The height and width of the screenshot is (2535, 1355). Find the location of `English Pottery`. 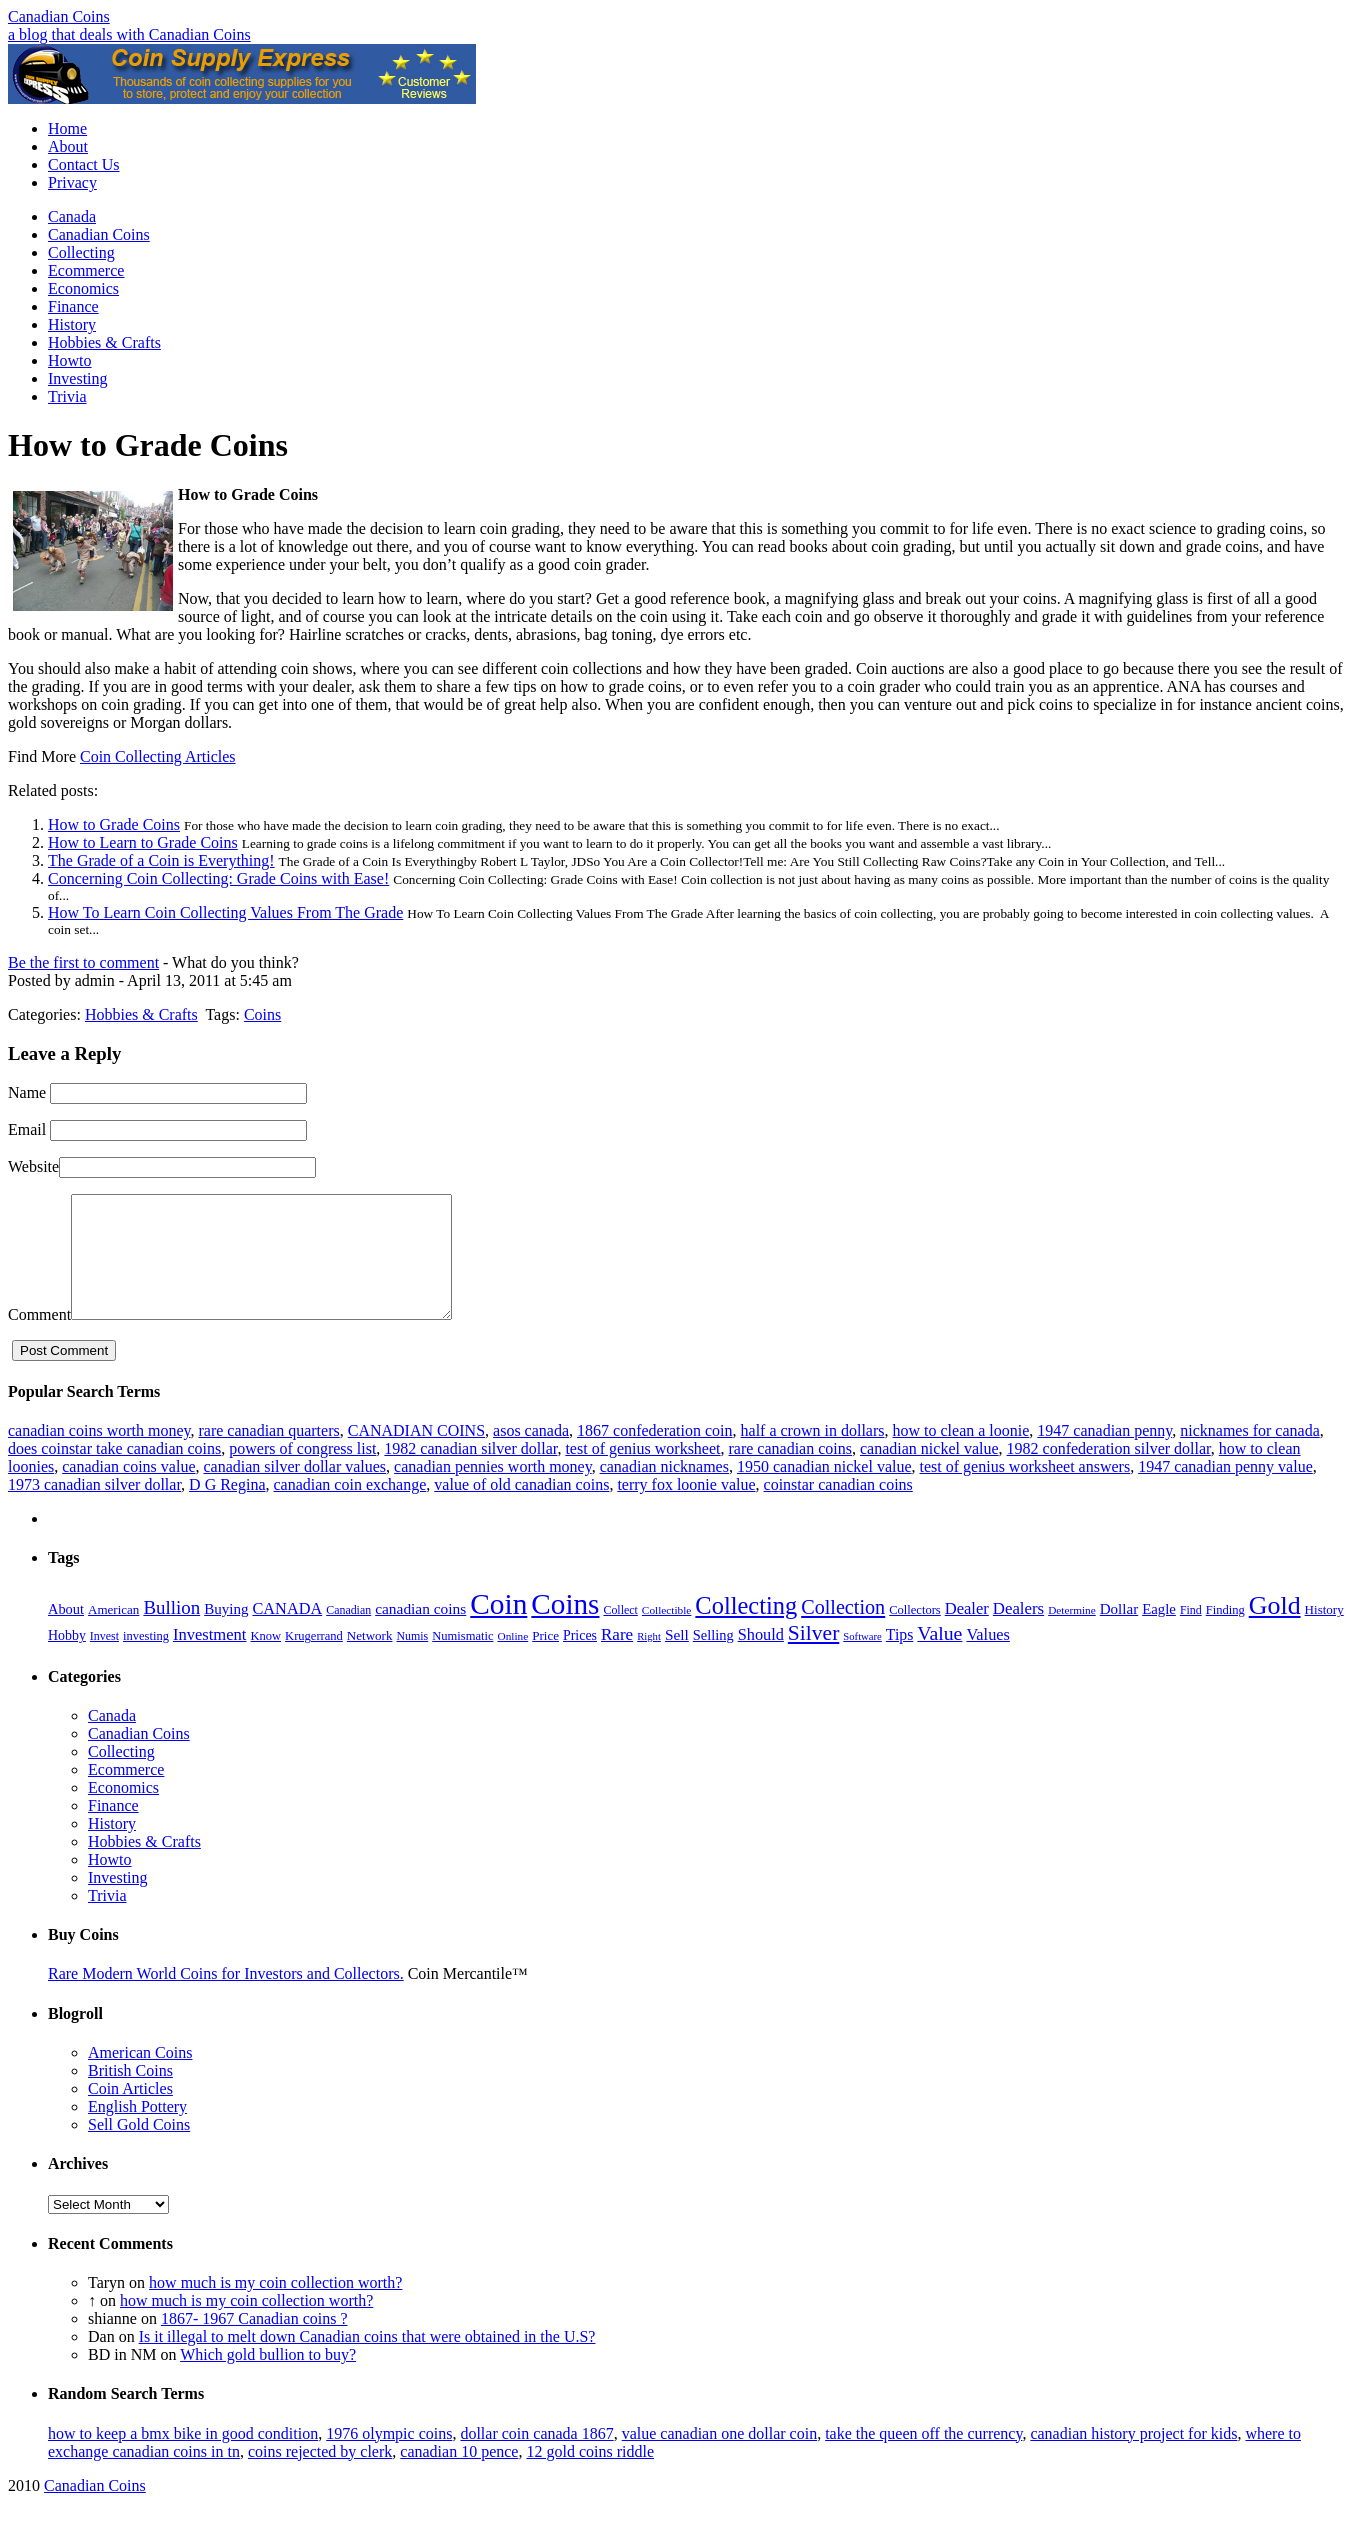

English Pottery is located at coordinates (137, 2130).